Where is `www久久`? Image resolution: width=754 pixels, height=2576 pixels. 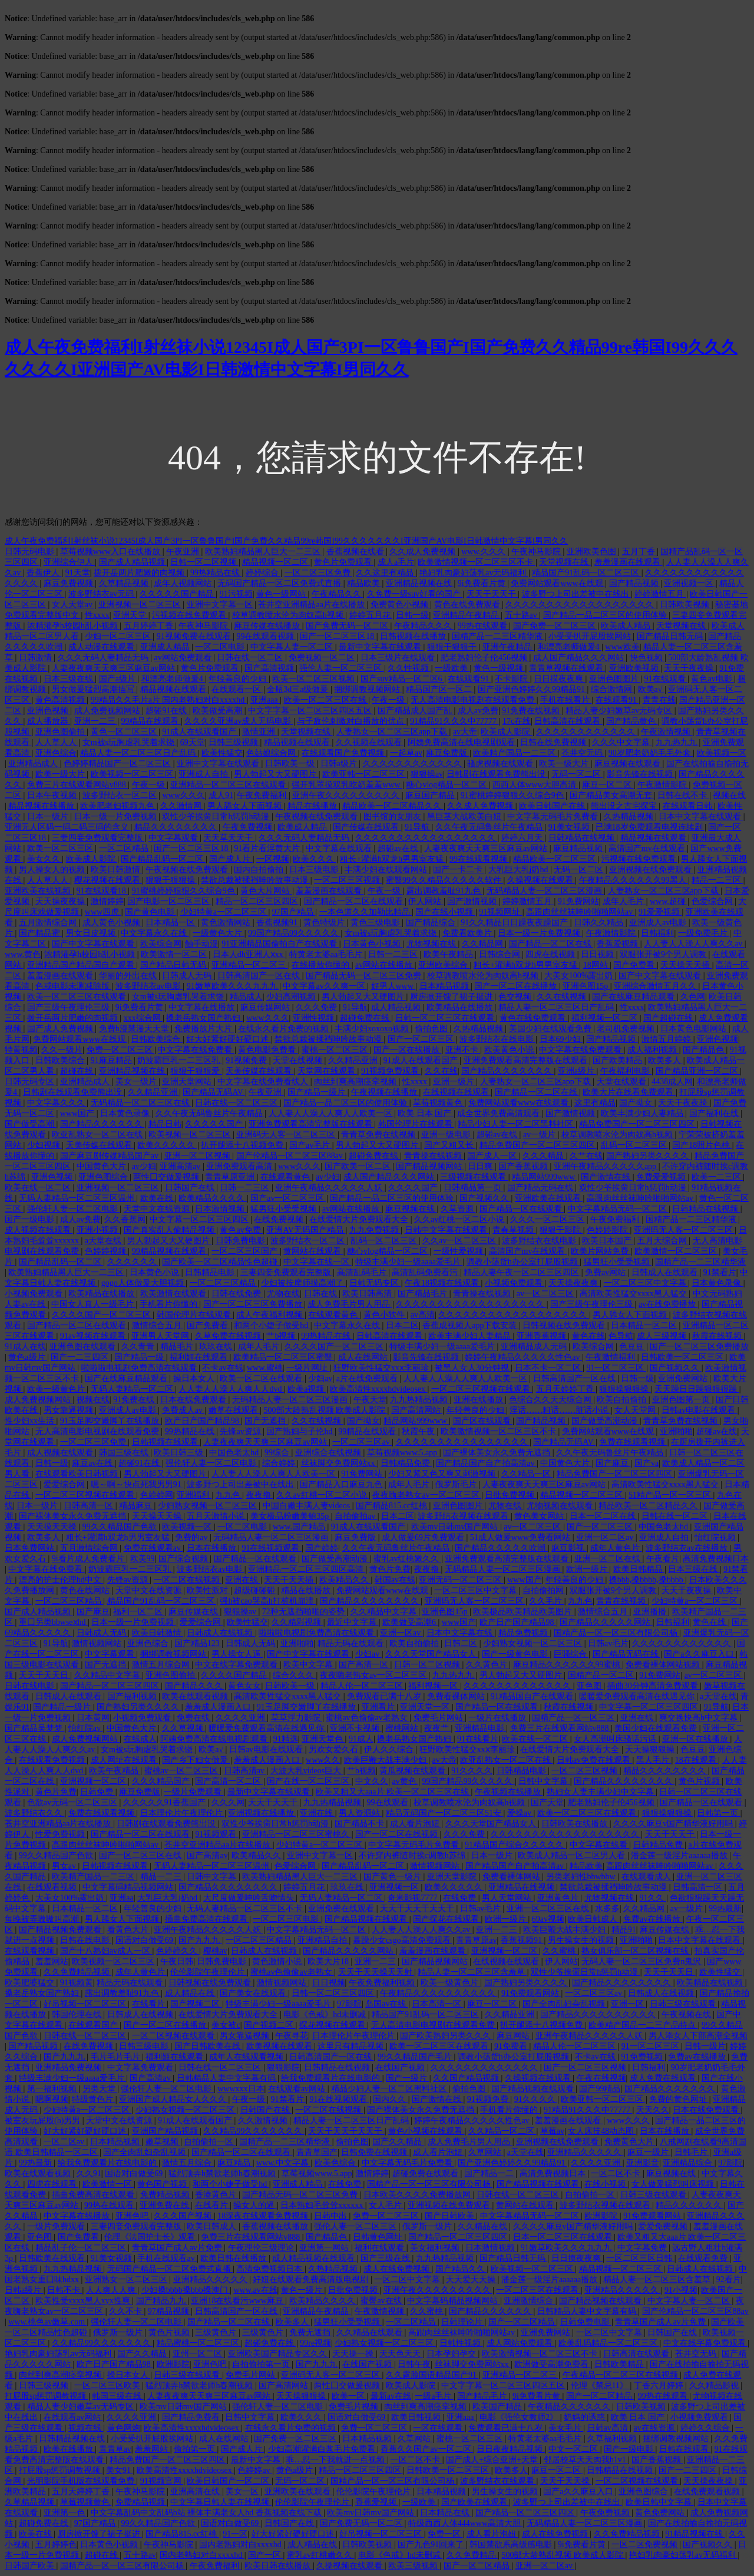
www久久 is located at coordinates (323, 1760).